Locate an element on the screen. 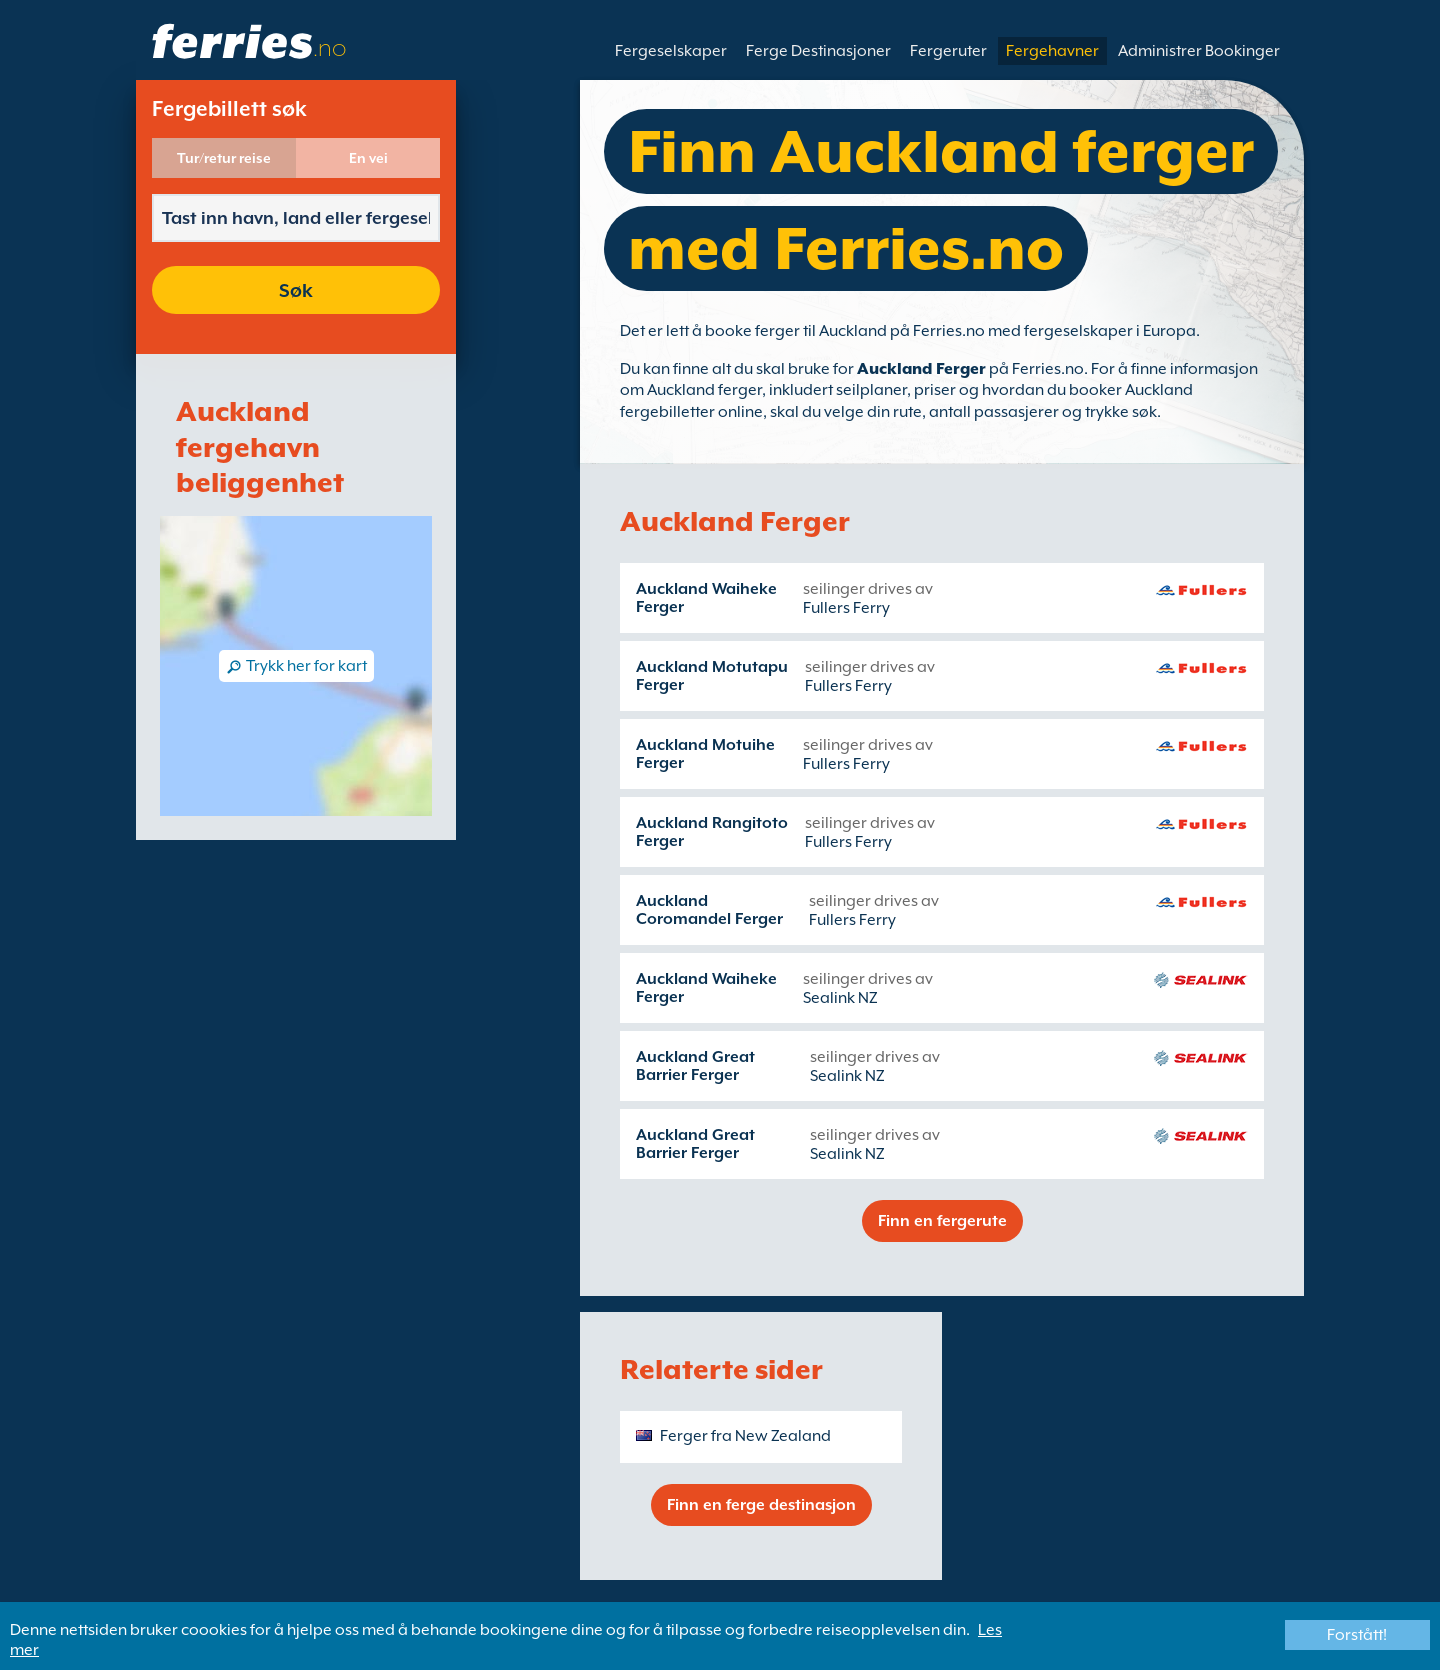 The height and width of the screenshot is (1670, 1440). Søk is located at coordinates (296, 290).